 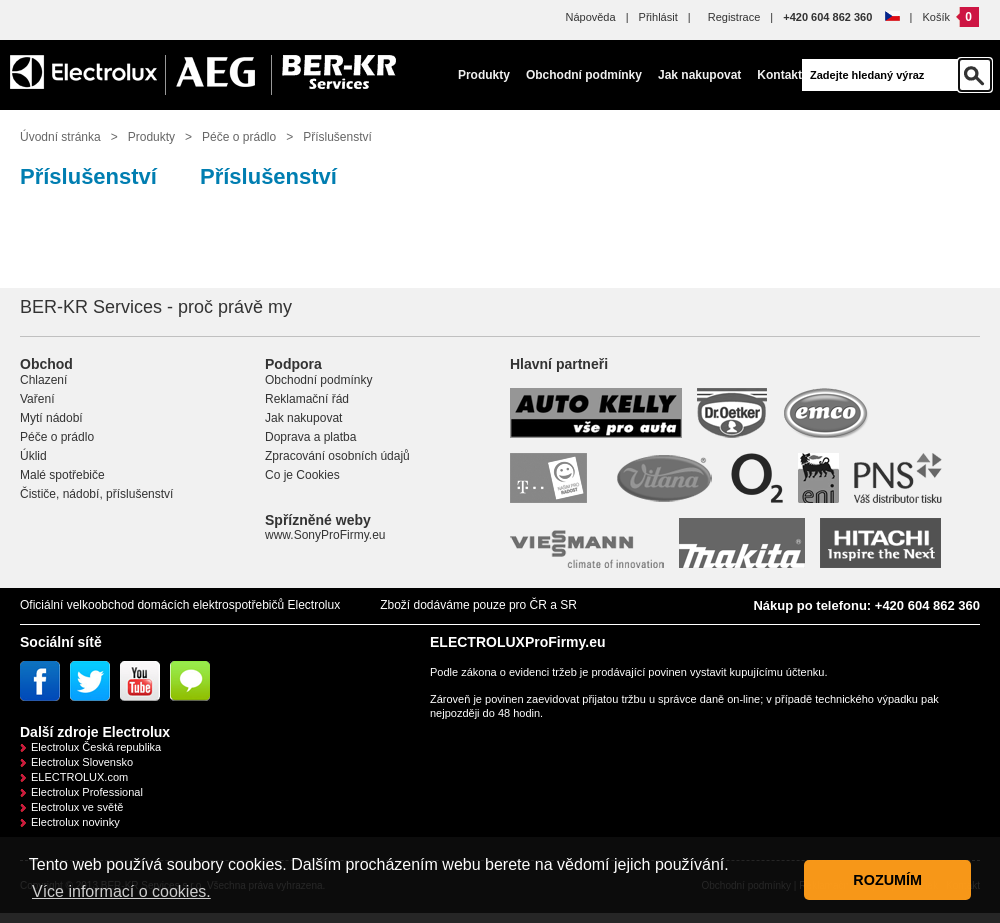 What do you see at coordinates (51, 418) in the screenshot?
I see `Mytí nádobí` at bounding box center [51, 418].